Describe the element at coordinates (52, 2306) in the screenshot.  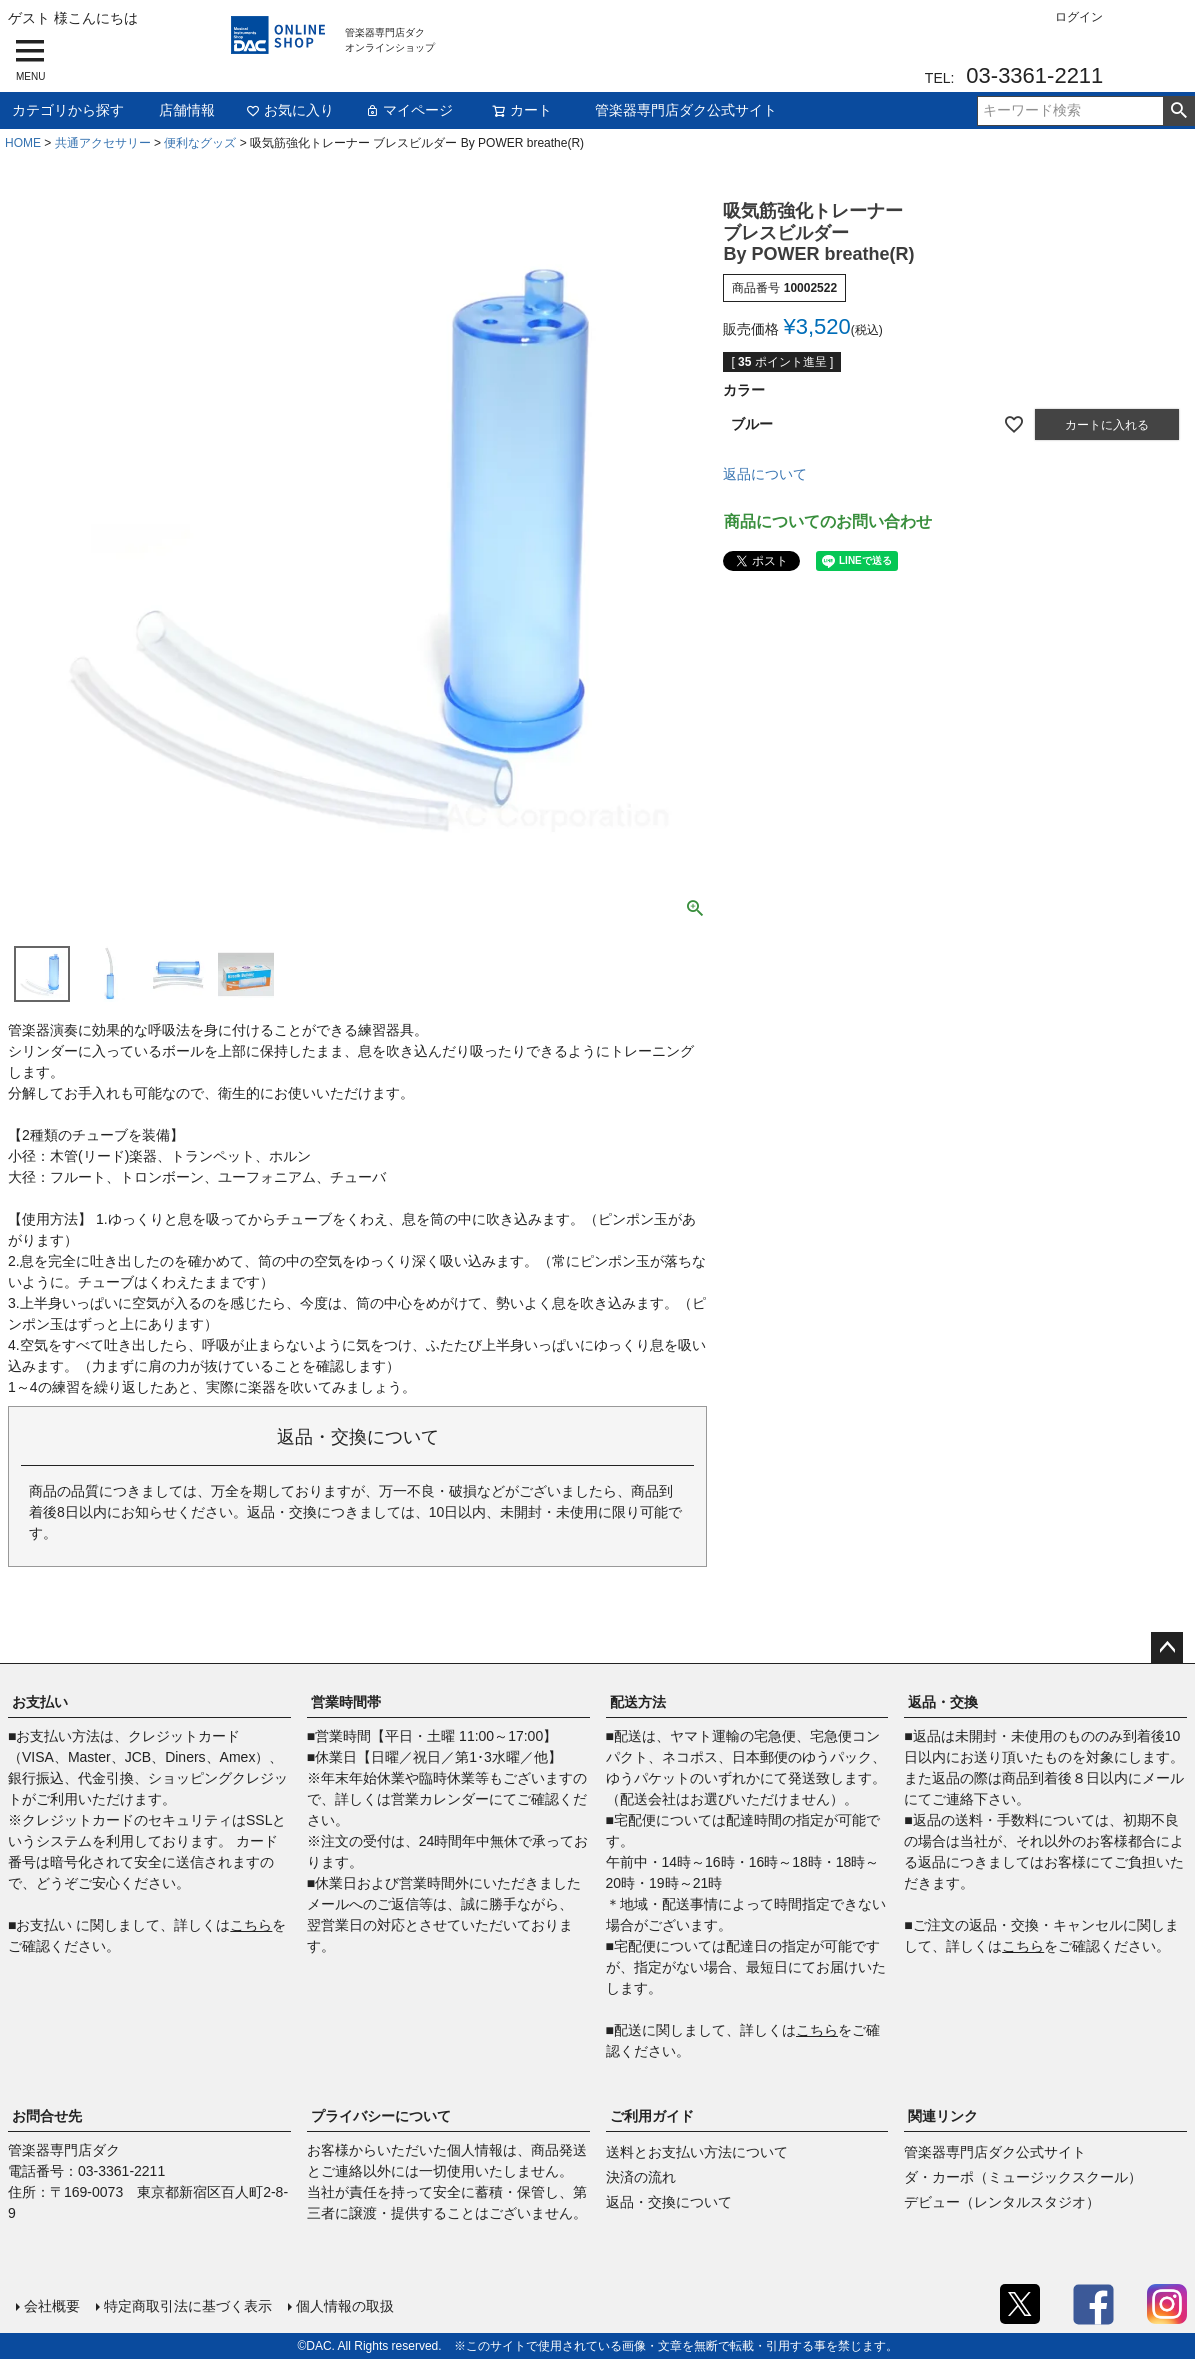
I see `会社概要` at that location.